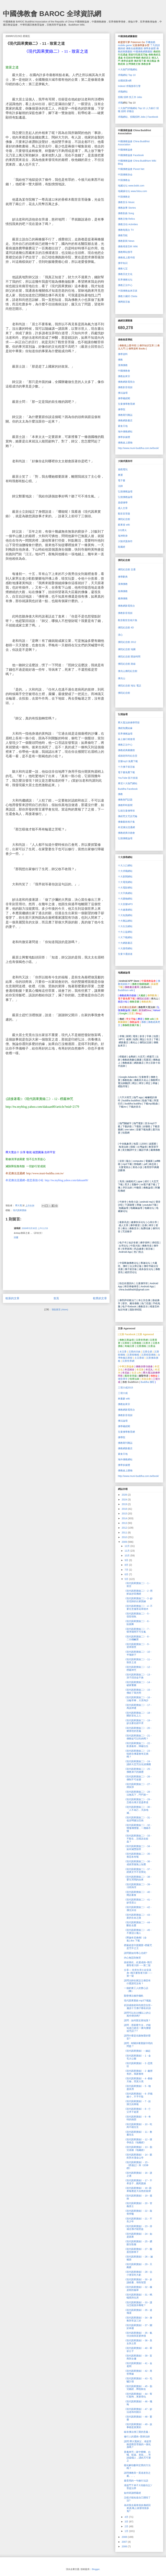 The image size is (166, 2576). What do you see at coordinates (128, 1361) in the screenshot?
I see `沉香世界網` at bounding box center [128, 1361].